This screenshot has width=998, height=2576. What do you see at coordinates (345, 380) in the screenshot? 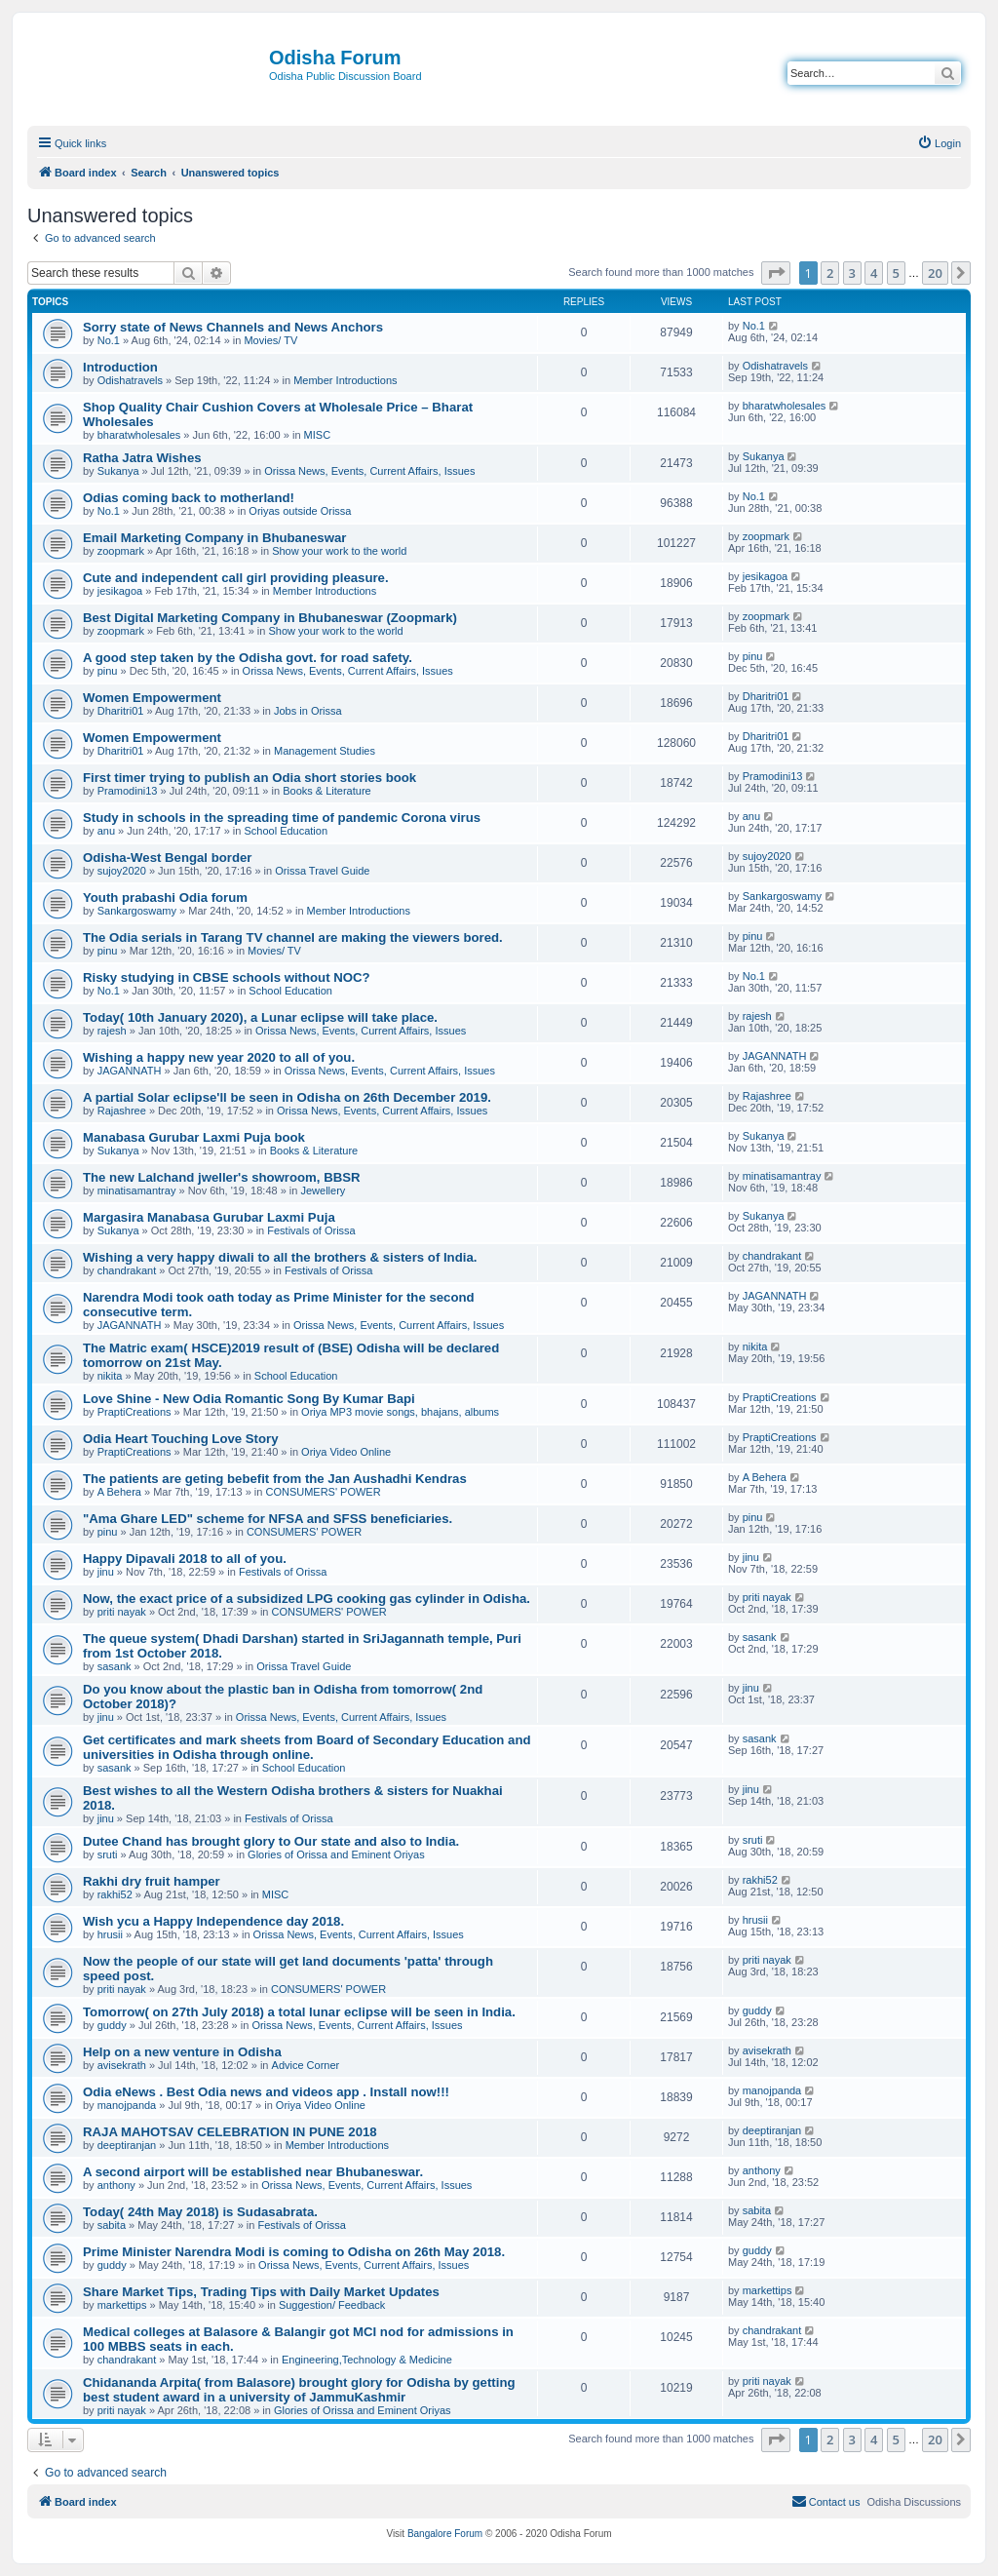
I see `Member Introductions` at bounding box center [345, 380].